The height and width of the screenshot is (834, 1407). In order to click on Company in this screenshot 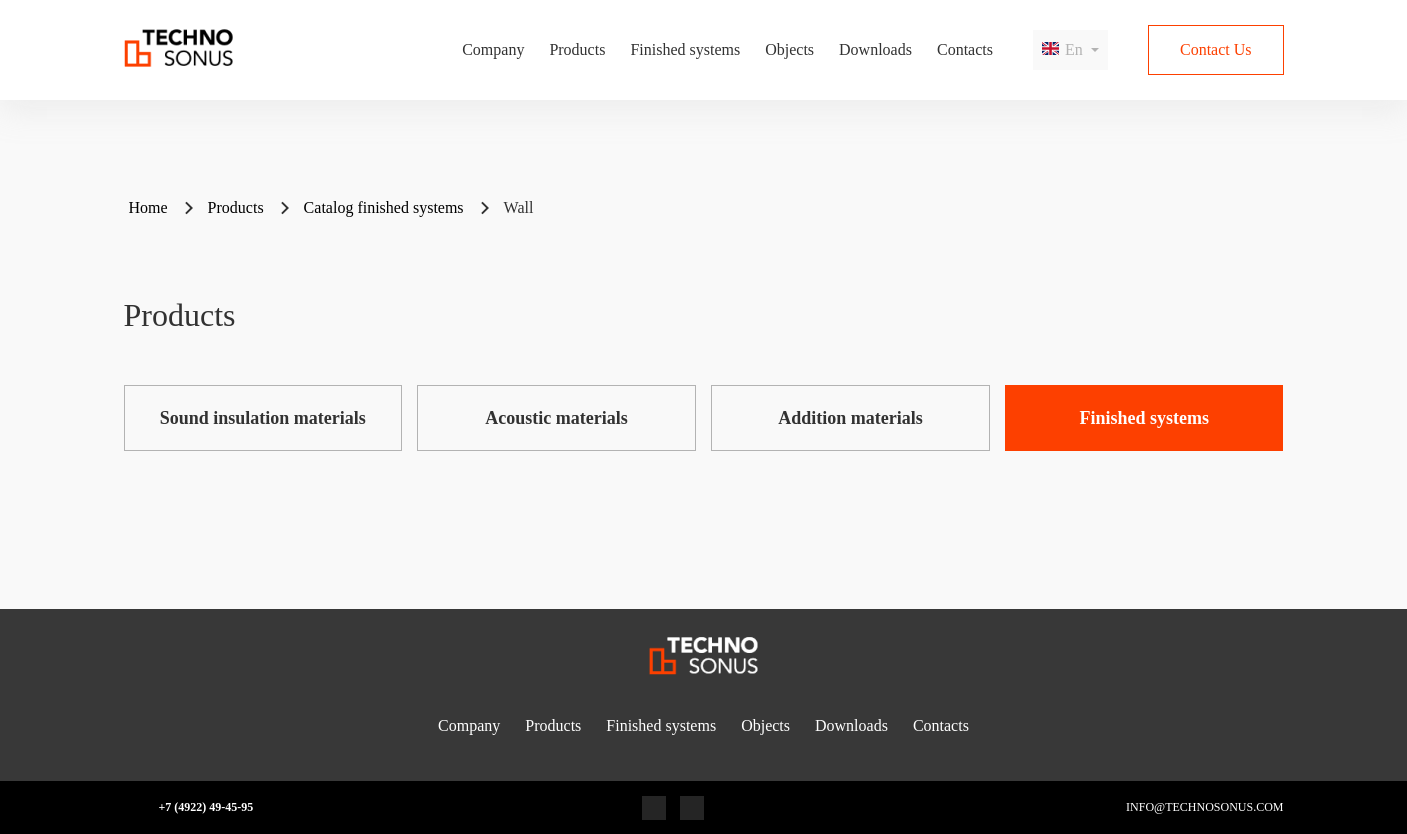, I will do `click(493, 49)`.